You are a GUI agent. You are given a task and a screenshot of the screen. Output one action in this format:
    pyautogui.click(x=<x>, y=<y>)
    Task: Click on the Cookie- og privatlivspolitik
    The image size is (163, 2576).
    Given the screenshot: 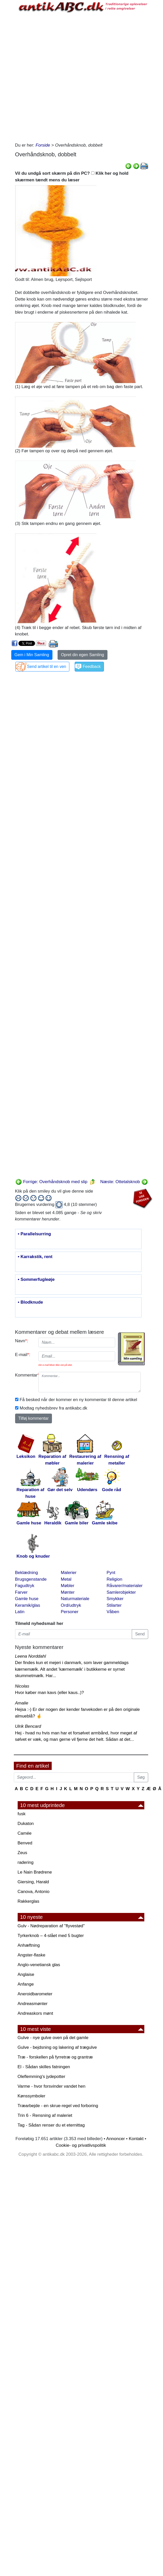 What is the action you would take?
    pyautogui.click(x=81, y=2145)
    